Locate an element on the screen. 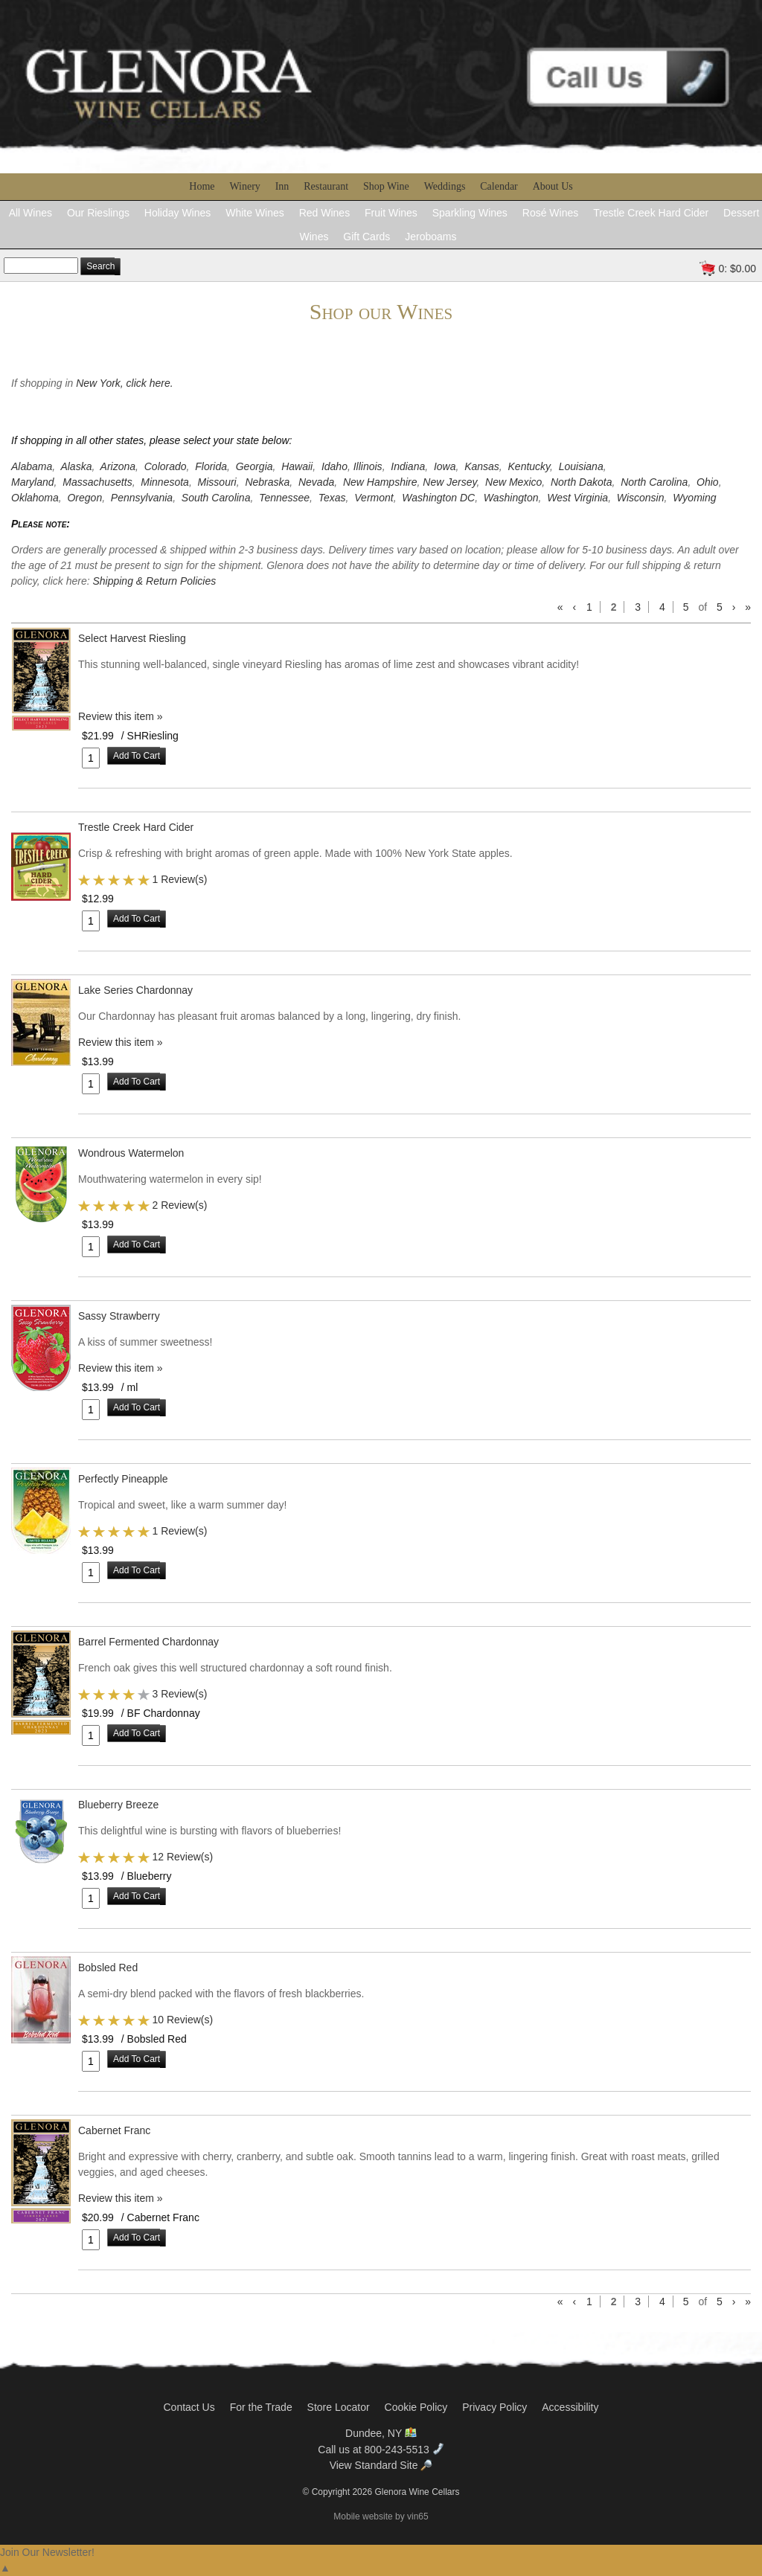 The width and height of the screenshot is (762, 2576). Dundee, NY is located at coordinates (381, 2433).